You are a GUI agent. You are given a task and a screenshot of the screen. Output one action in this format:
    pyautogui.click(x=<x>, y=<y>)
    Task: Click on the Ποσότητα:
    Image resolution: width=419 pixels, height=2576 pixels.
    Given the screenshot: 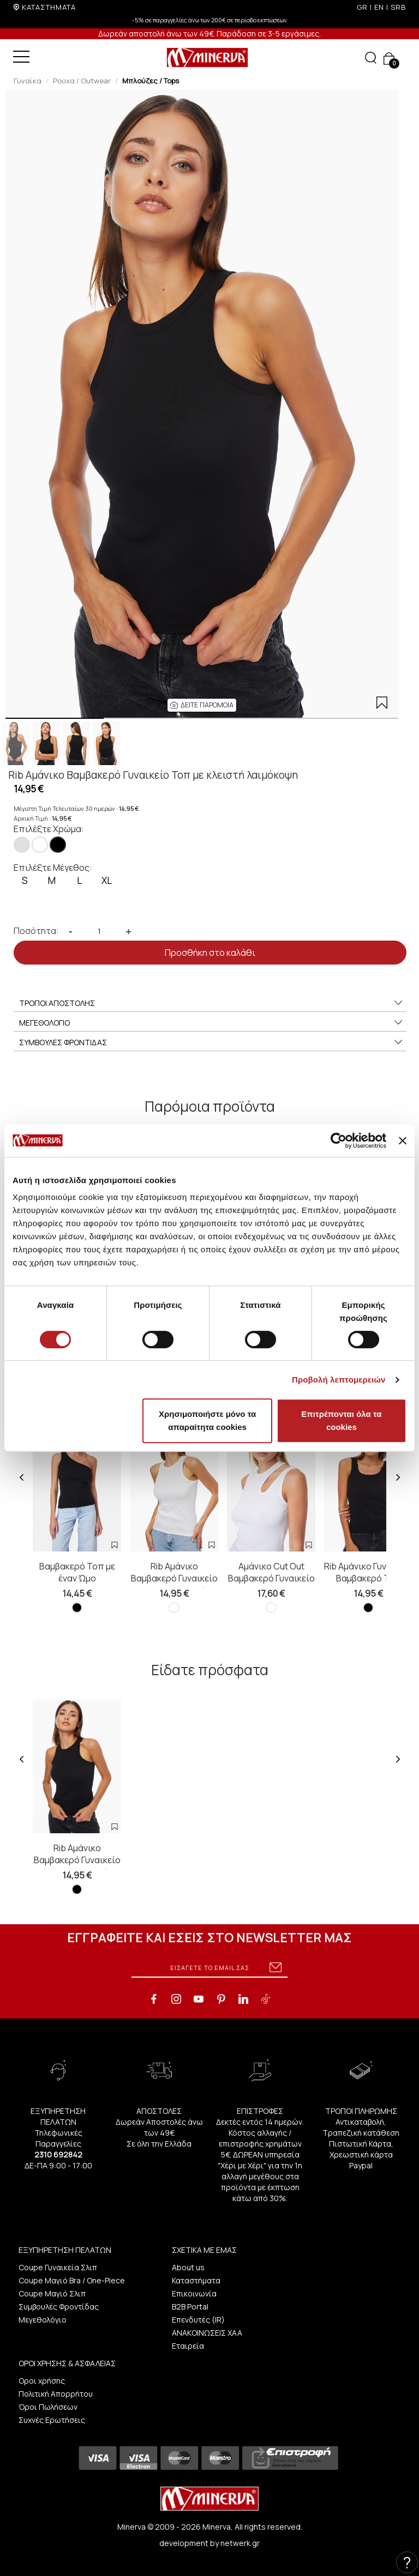 What is the action you would take?
    pyautogui.click(x=36, y=931)
    